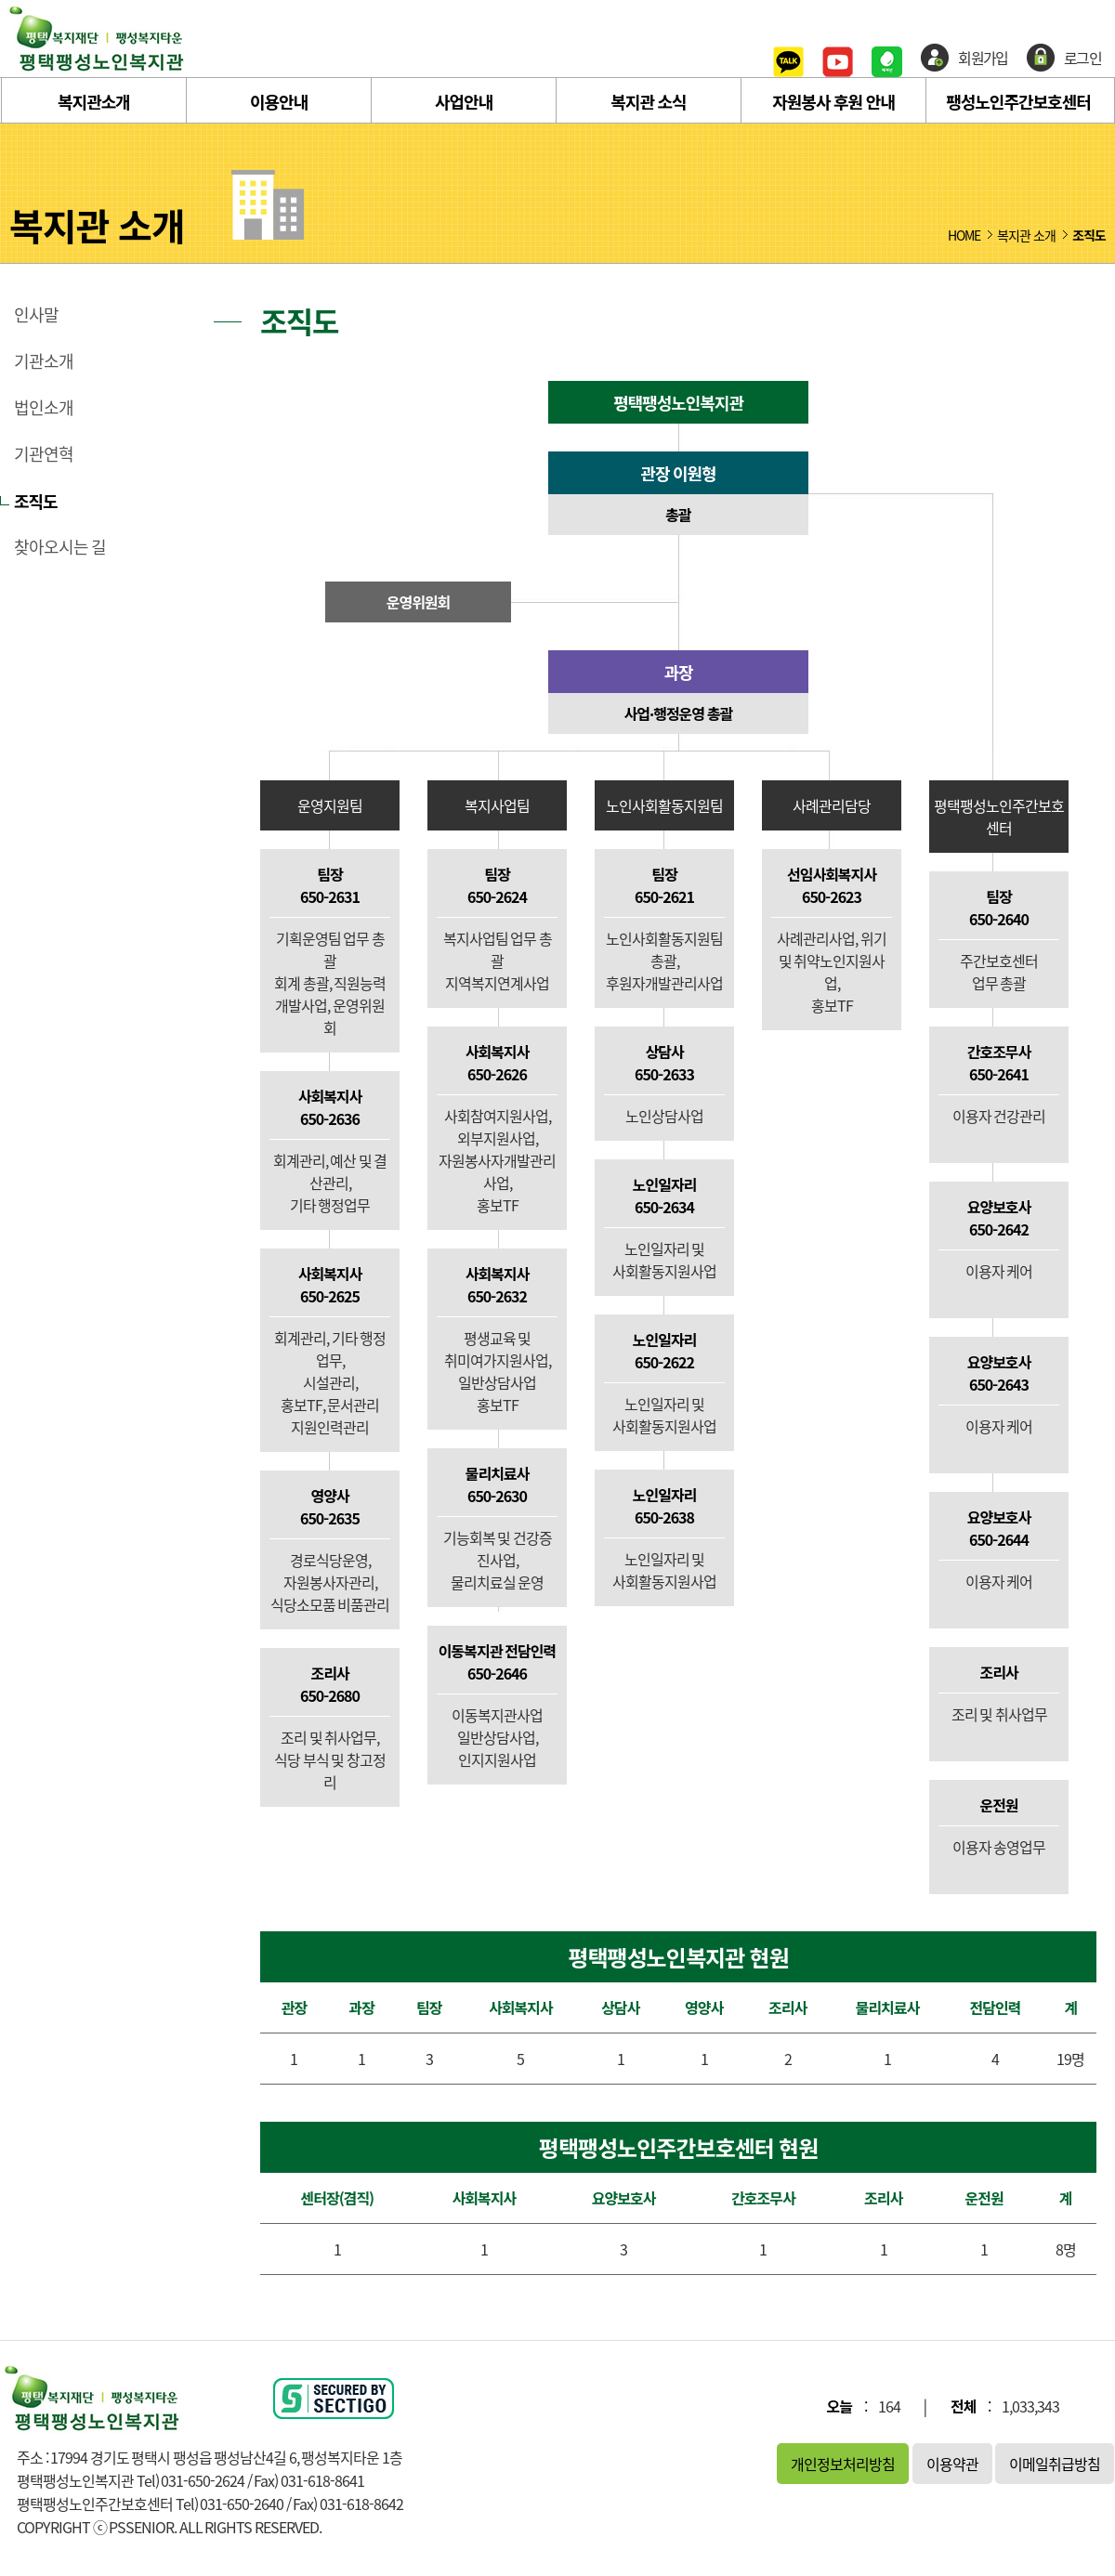  Describe the element at coordinates (952, 2463) in the screenshot. I see `이용약관` at that location.